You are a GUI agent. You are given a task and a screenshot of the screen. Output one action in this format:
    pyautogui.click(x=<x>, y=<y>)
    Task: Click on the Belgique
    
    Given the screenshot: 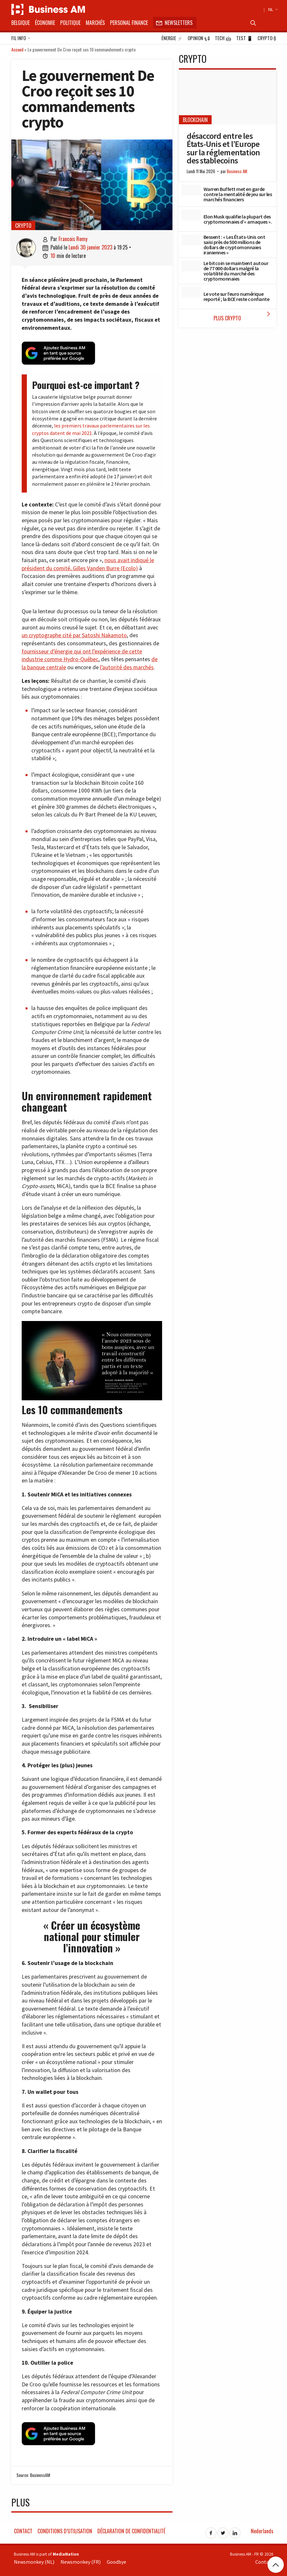 What is the action you would take?
    pyautogui.click(x=20, y=23)
    